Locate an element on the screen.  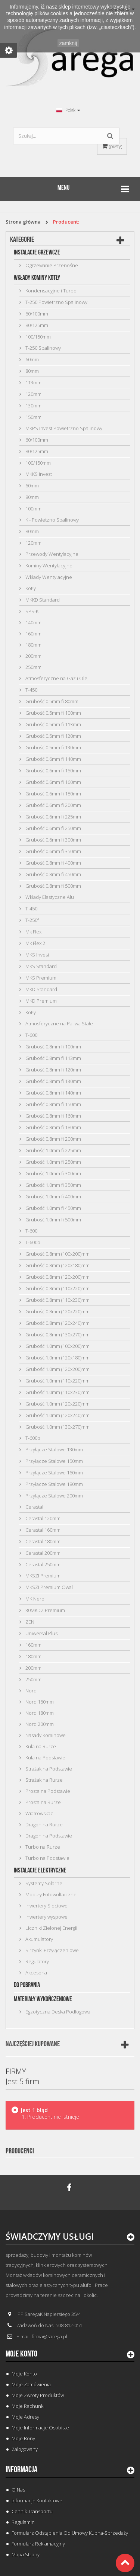
Moje zwroty produktów is located at coordinates (38, 2395).